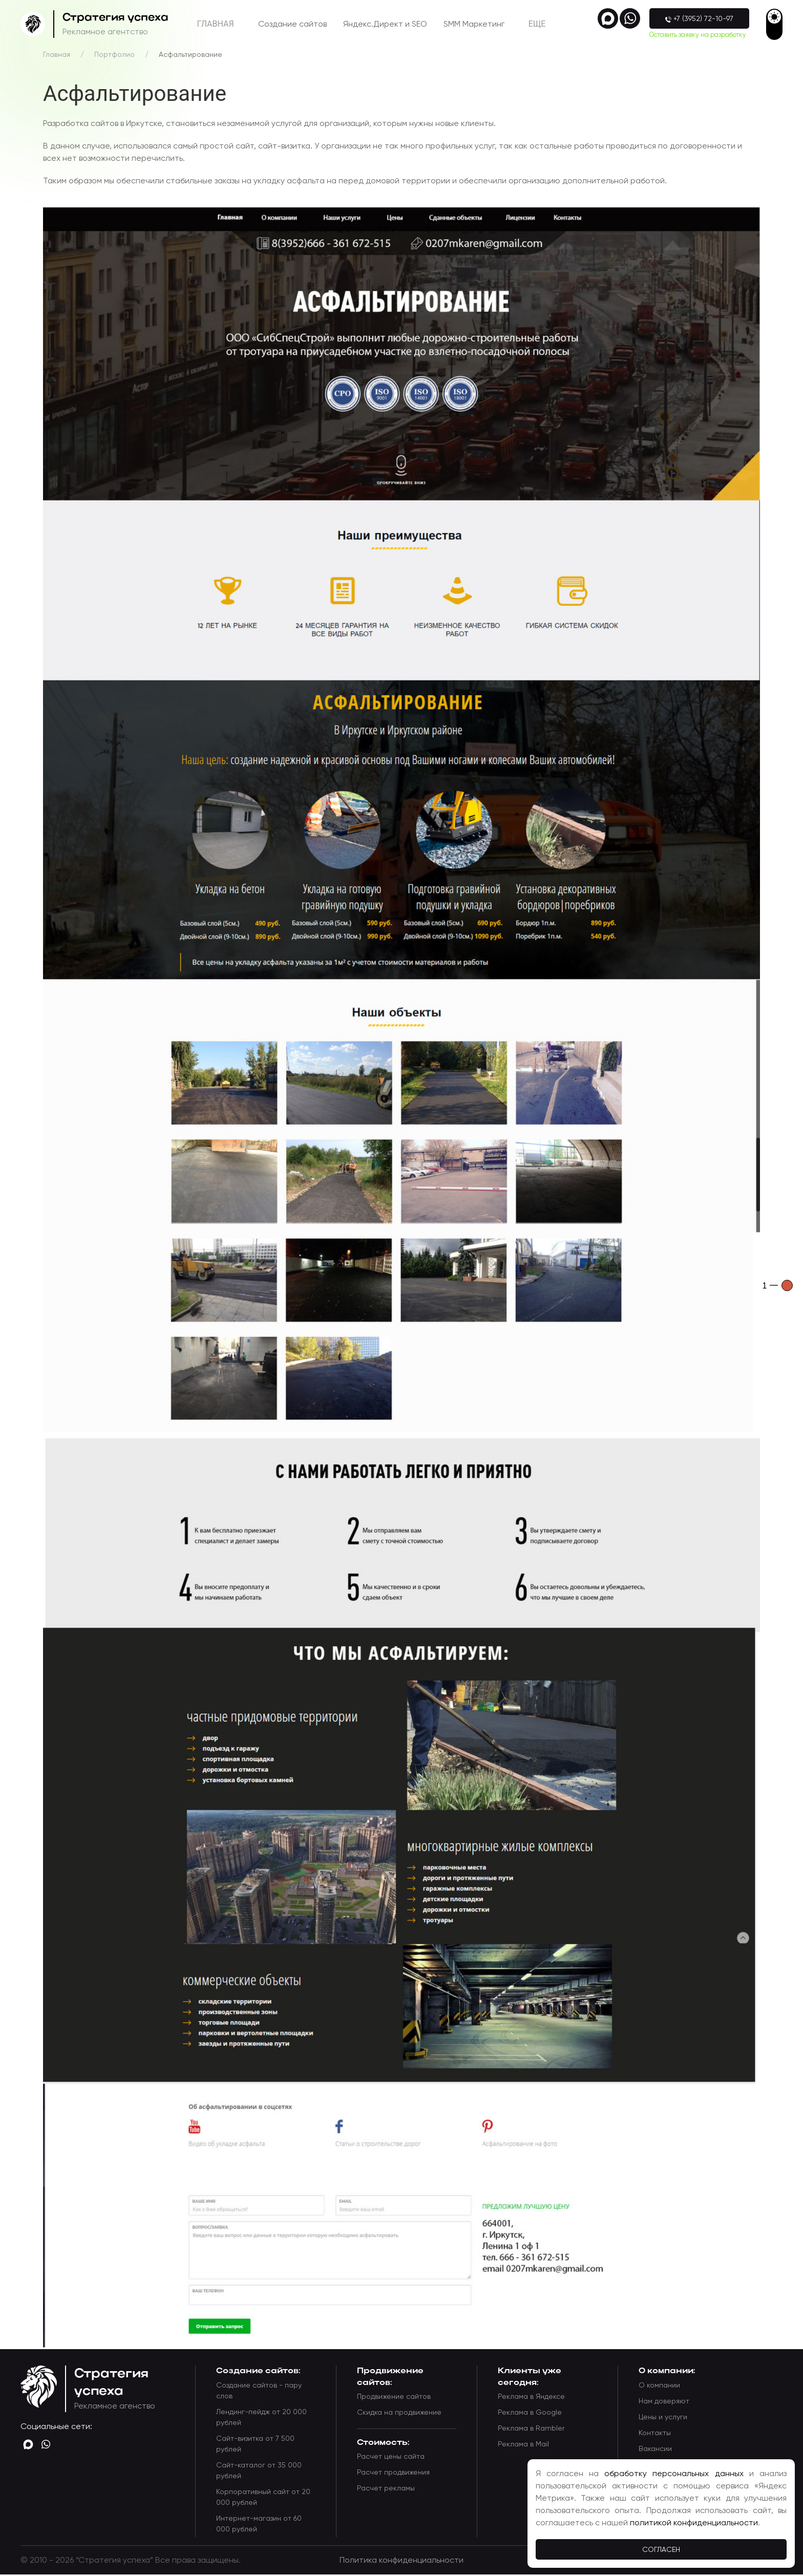 This screenshot has width=803, height=2576. I want to click on Сайт-визитка от 7 500 рублей, so click(255, 2445).